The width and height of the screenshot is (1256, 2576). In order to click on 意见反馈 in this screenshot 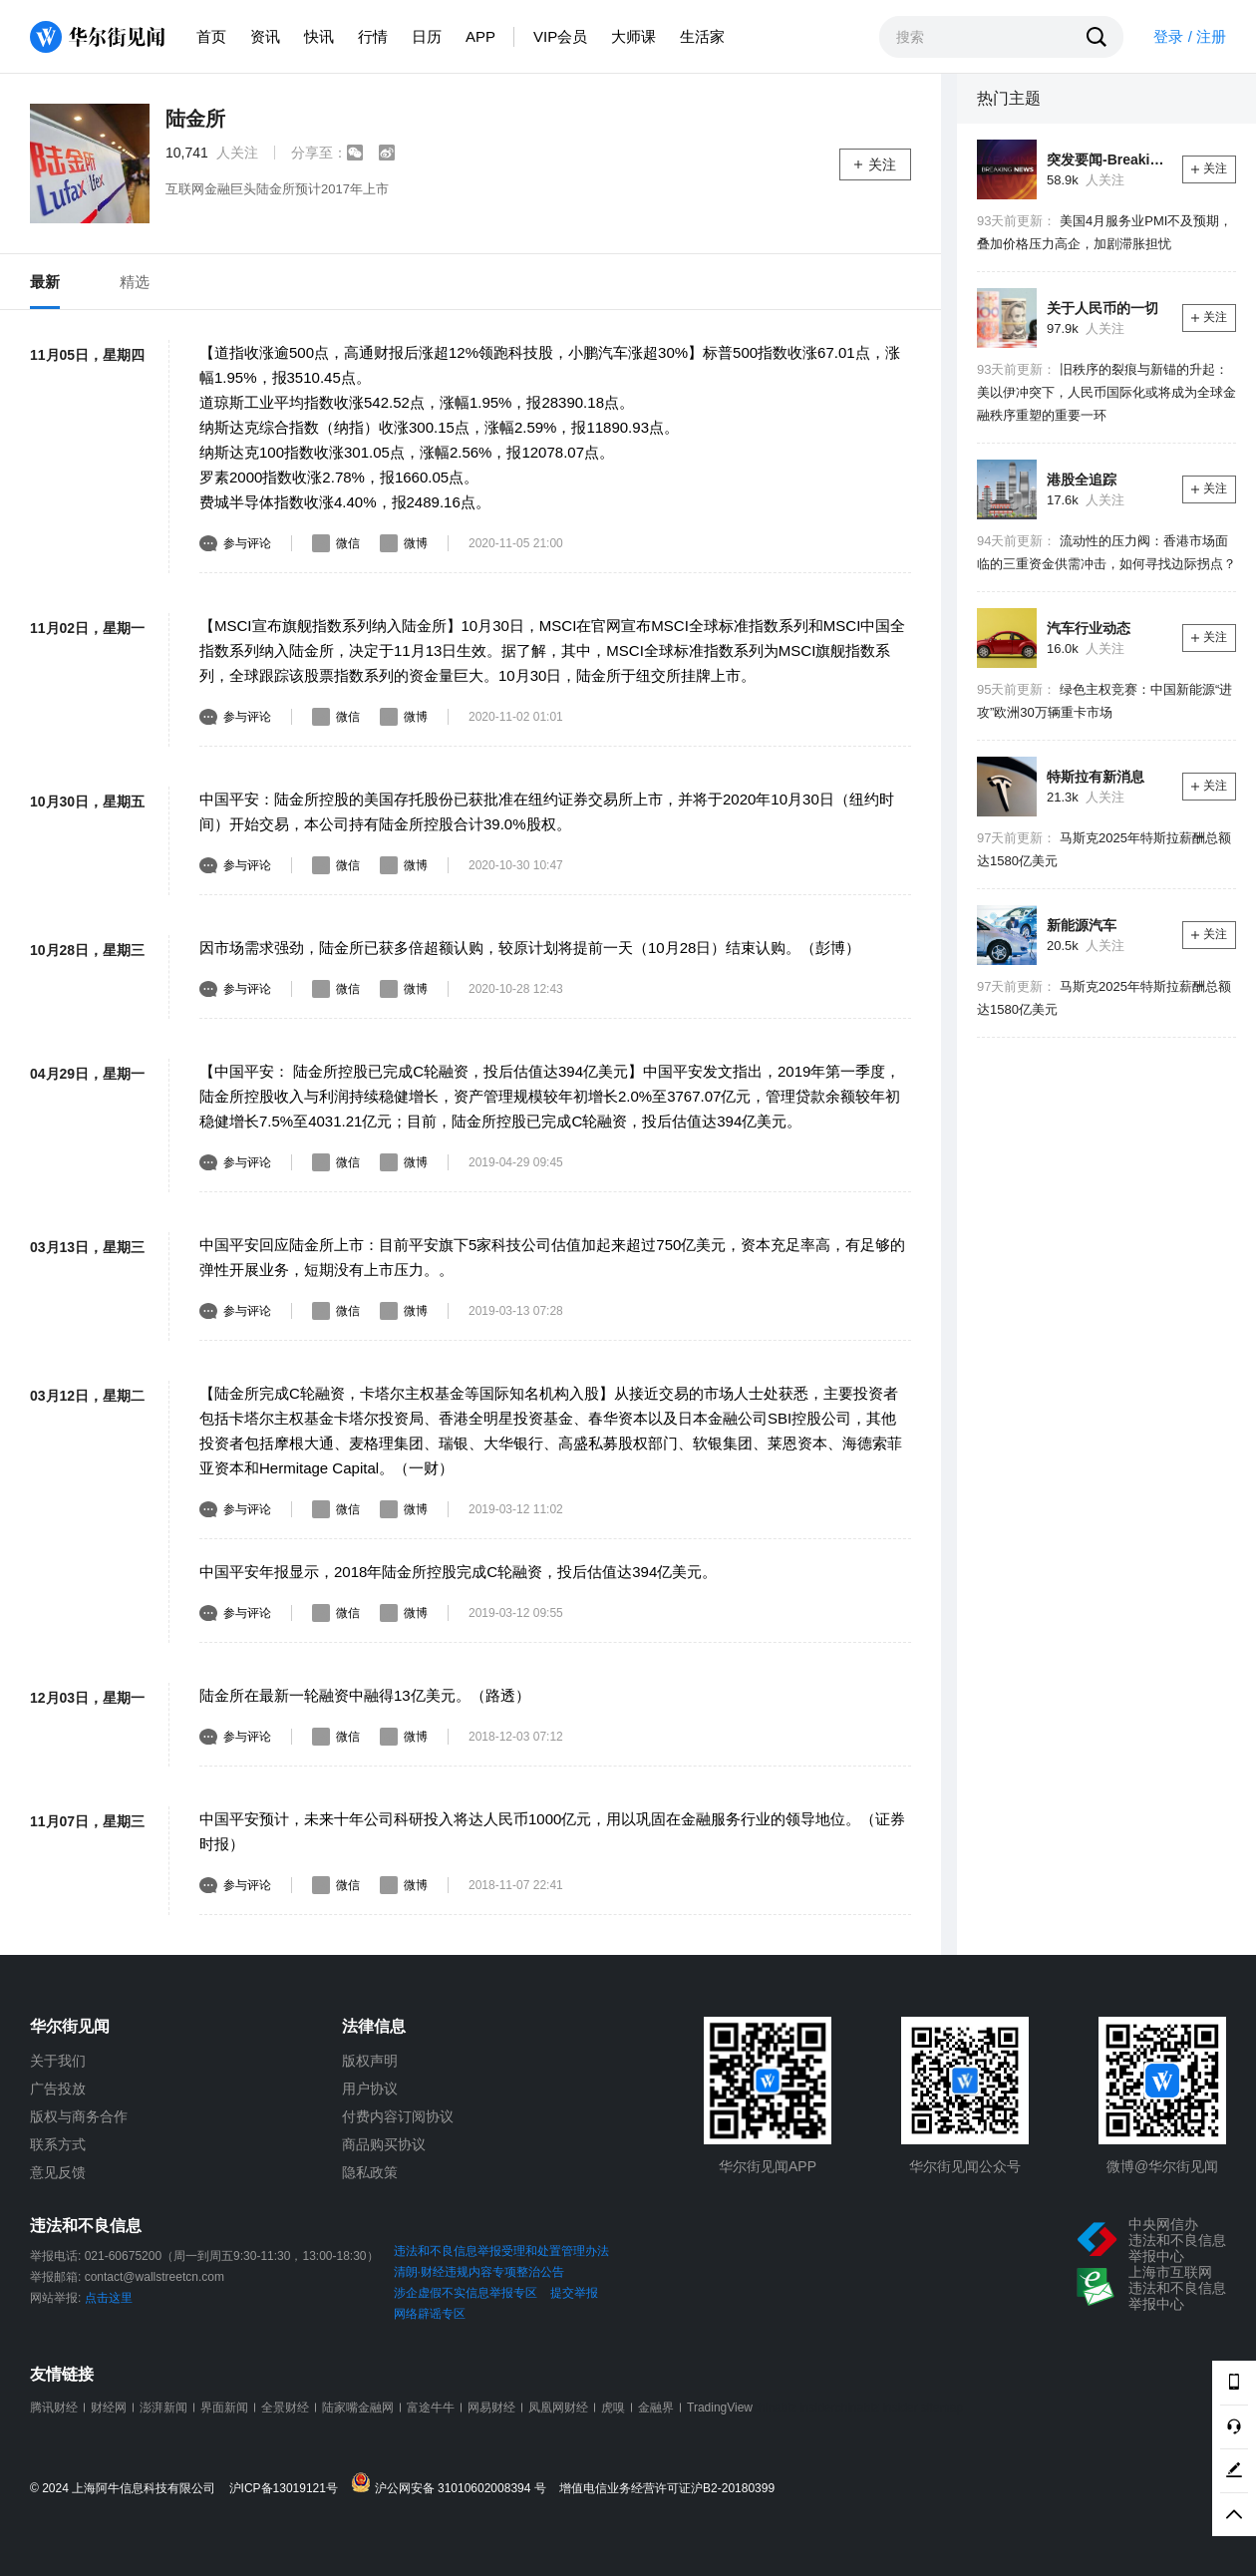, I will do `click(58, 2172)`.